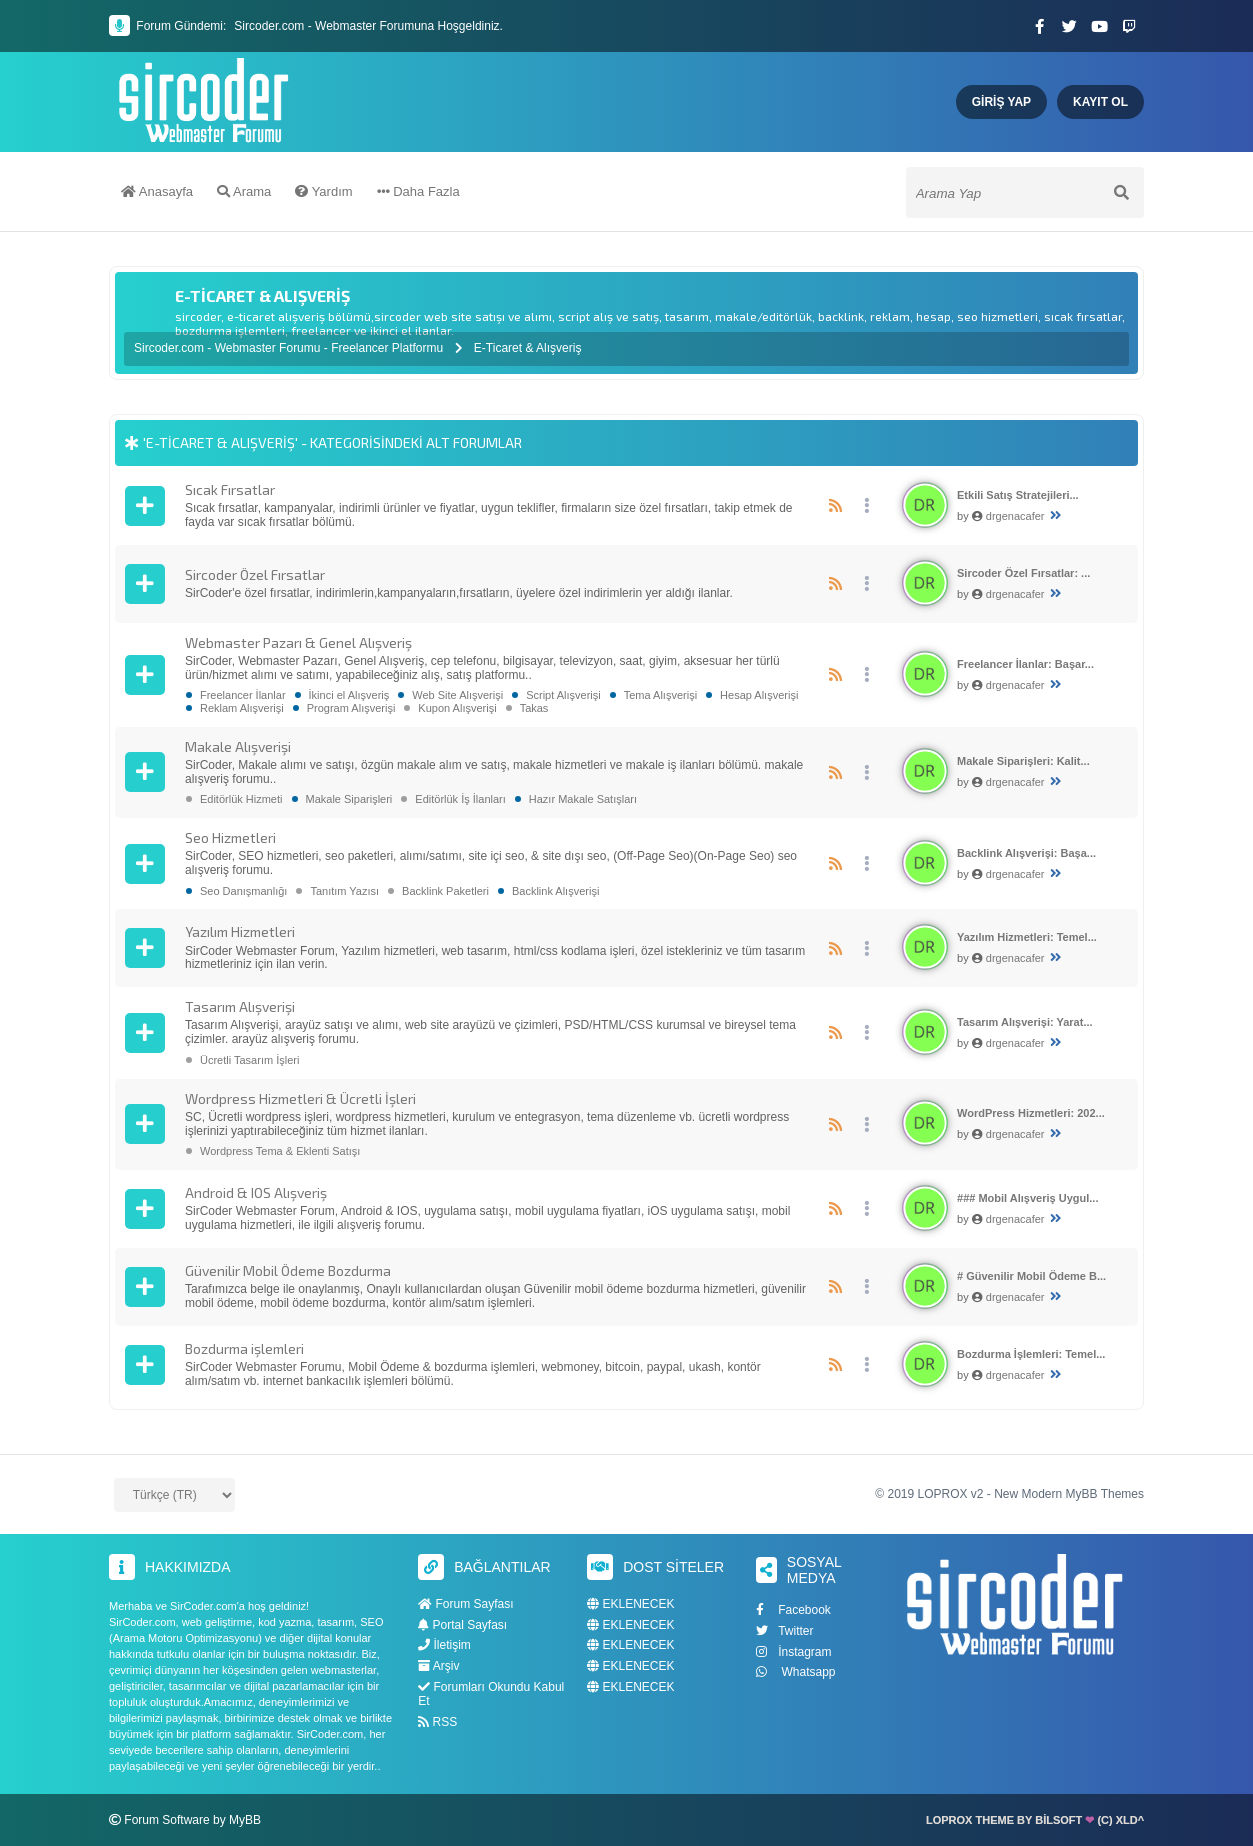  I want to click on Program Alışverişi, so click(351, 708).